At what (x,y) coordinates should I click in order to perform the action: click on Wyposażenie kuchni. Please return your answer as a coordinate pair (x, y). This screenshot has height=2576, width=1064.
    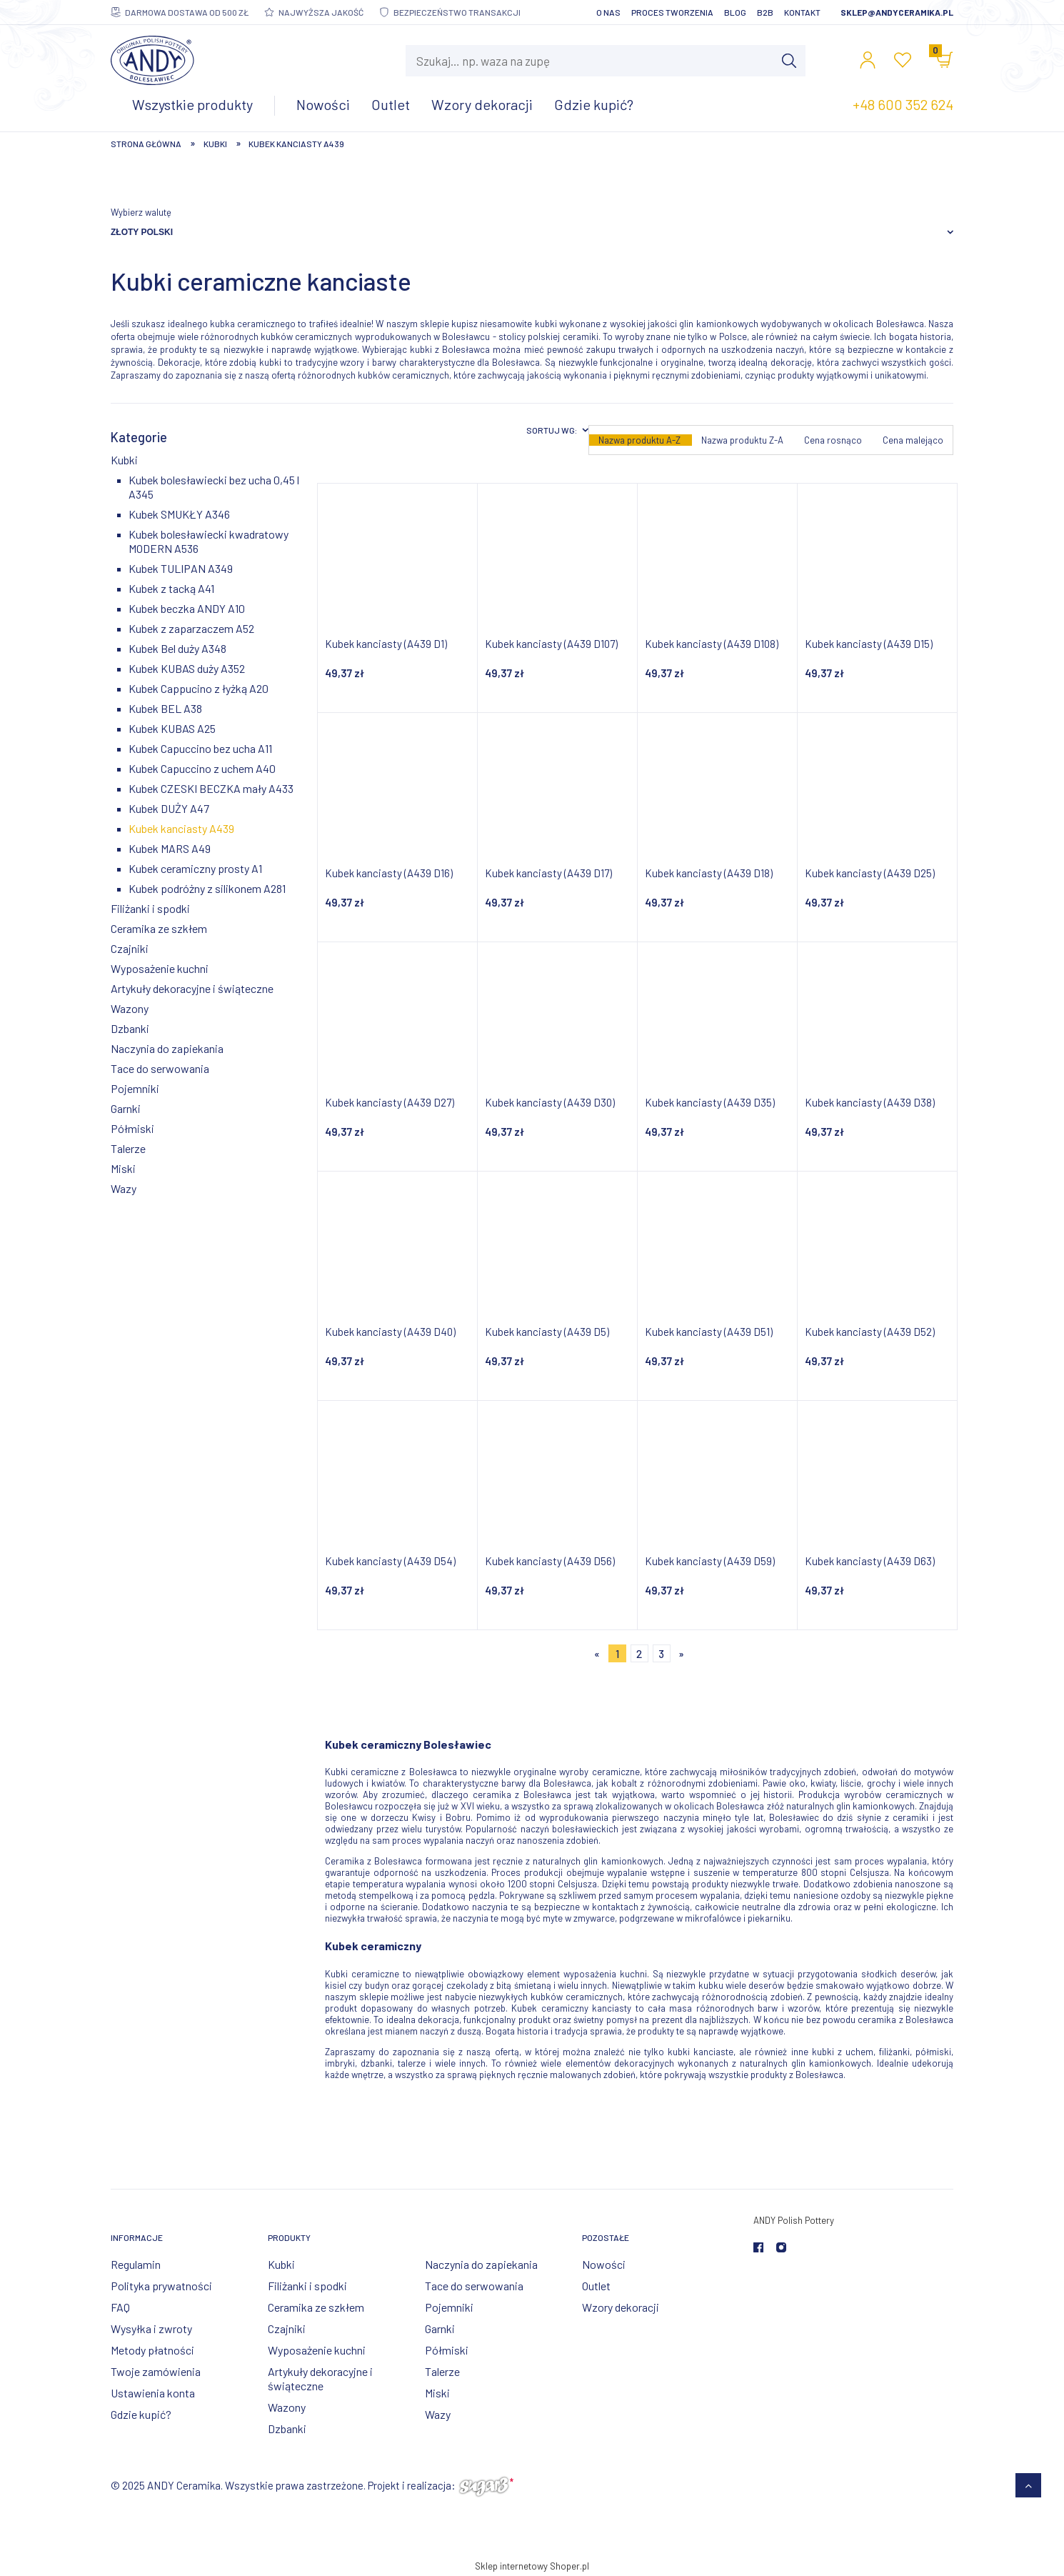
    Looking at the image, I should click on (160, 968).